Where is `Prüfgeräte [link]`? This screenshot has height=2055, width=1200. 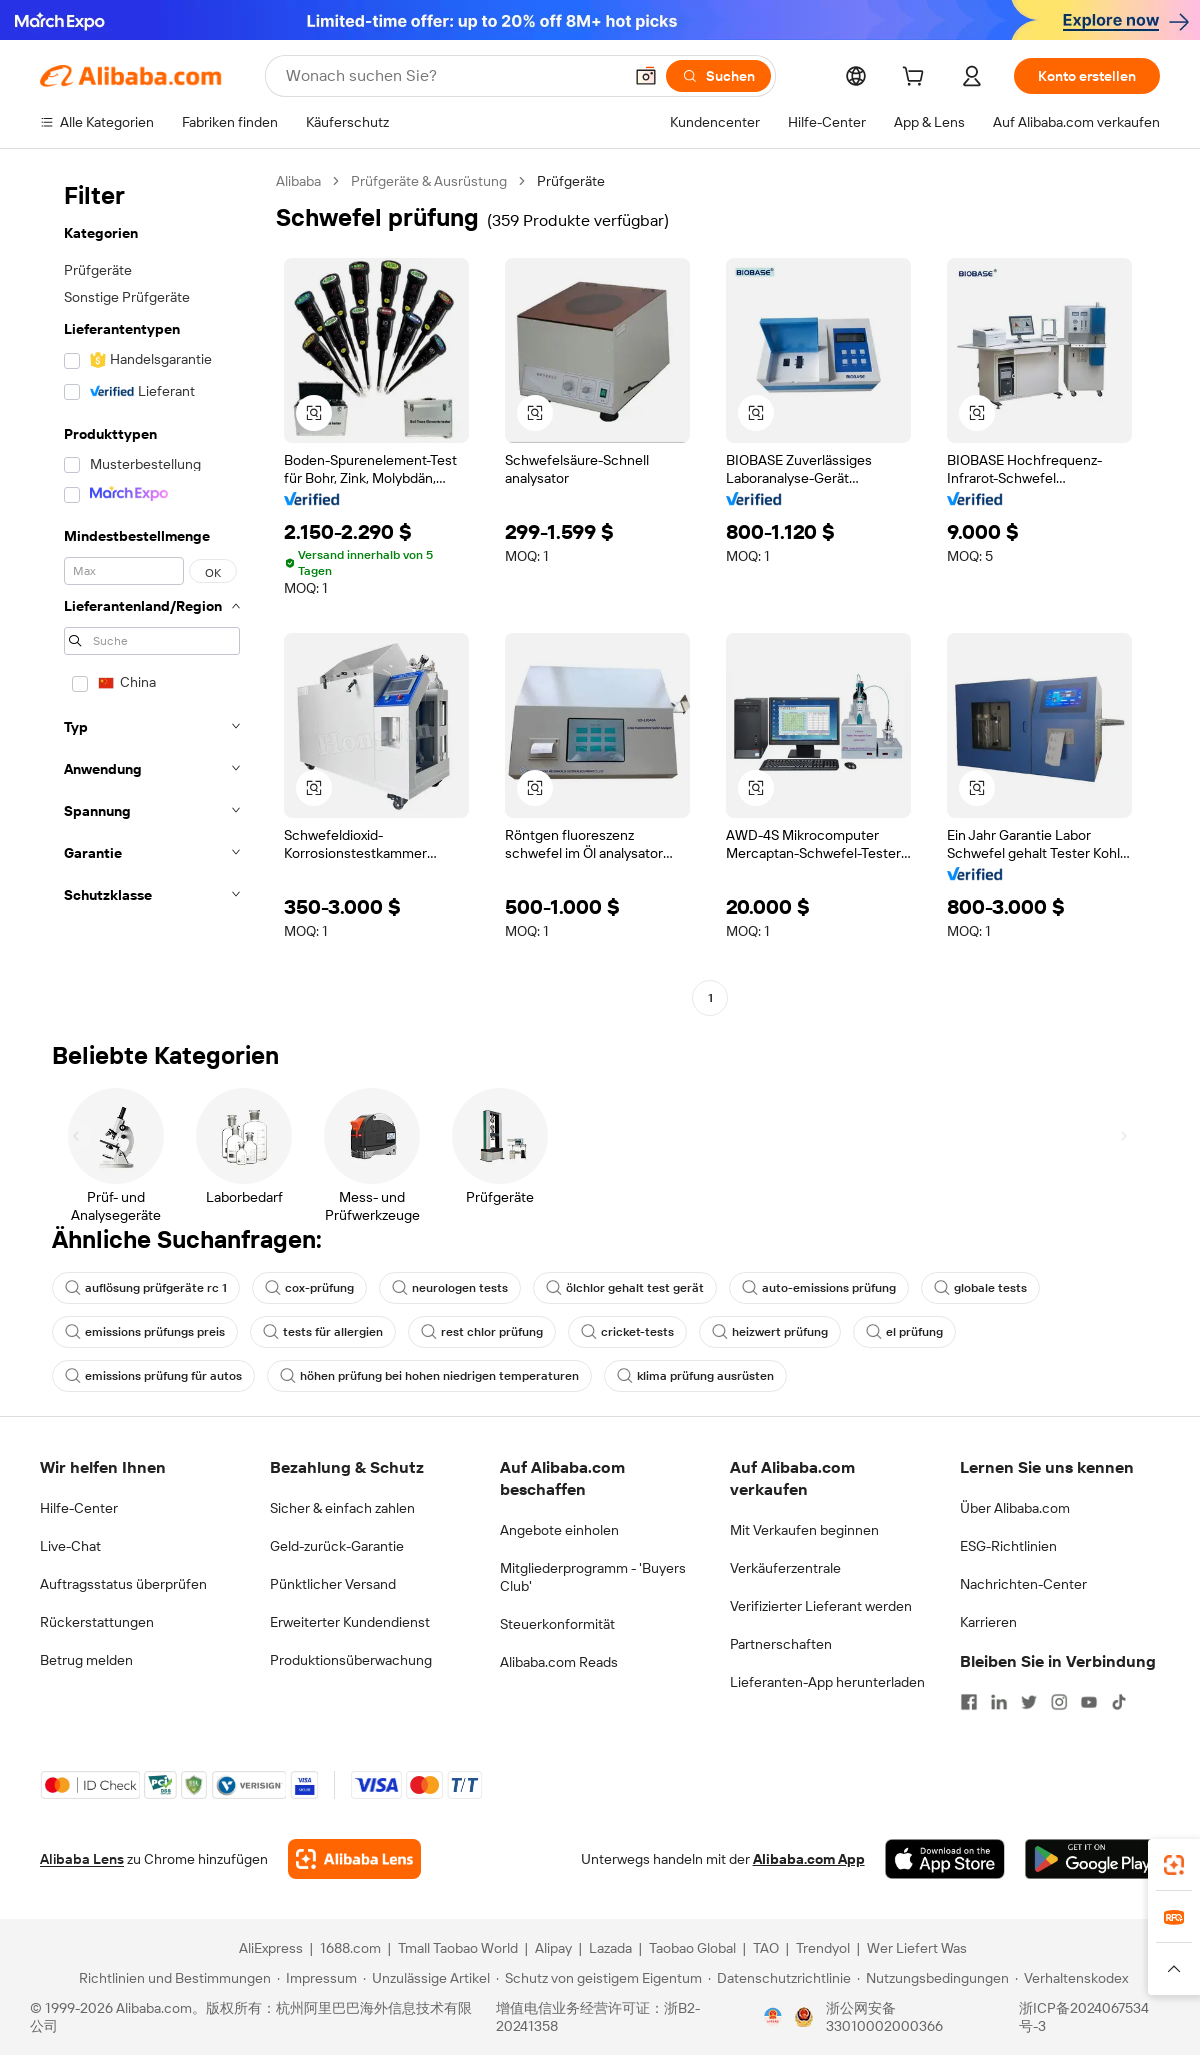 Prüfgeräte [link] is located at coordinates (571, 181).